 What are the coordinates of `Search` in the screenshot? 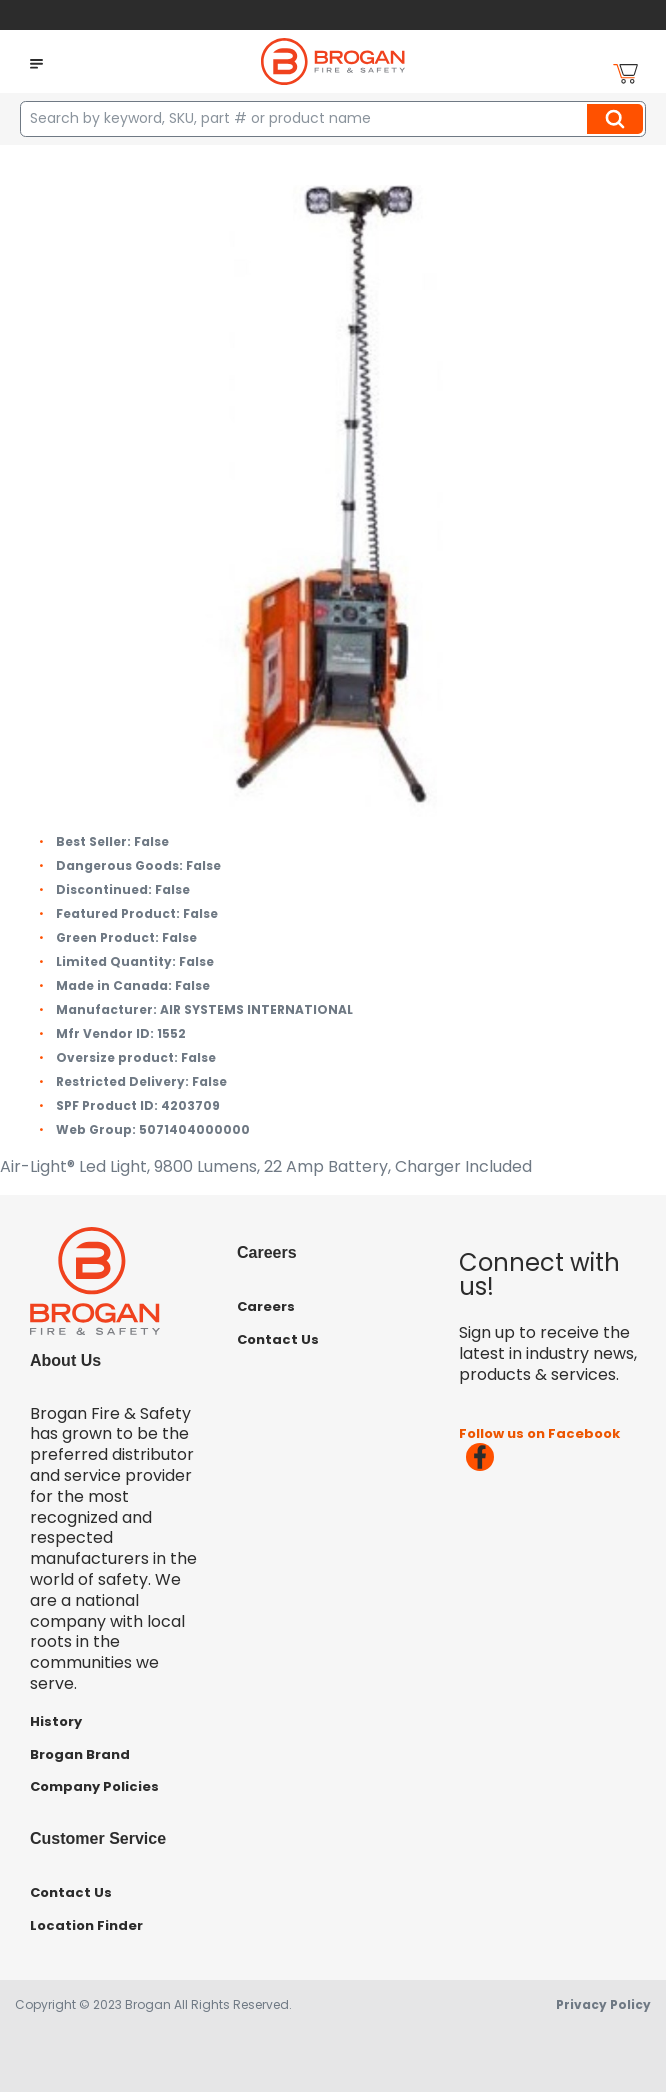 It's located at (618, 119).